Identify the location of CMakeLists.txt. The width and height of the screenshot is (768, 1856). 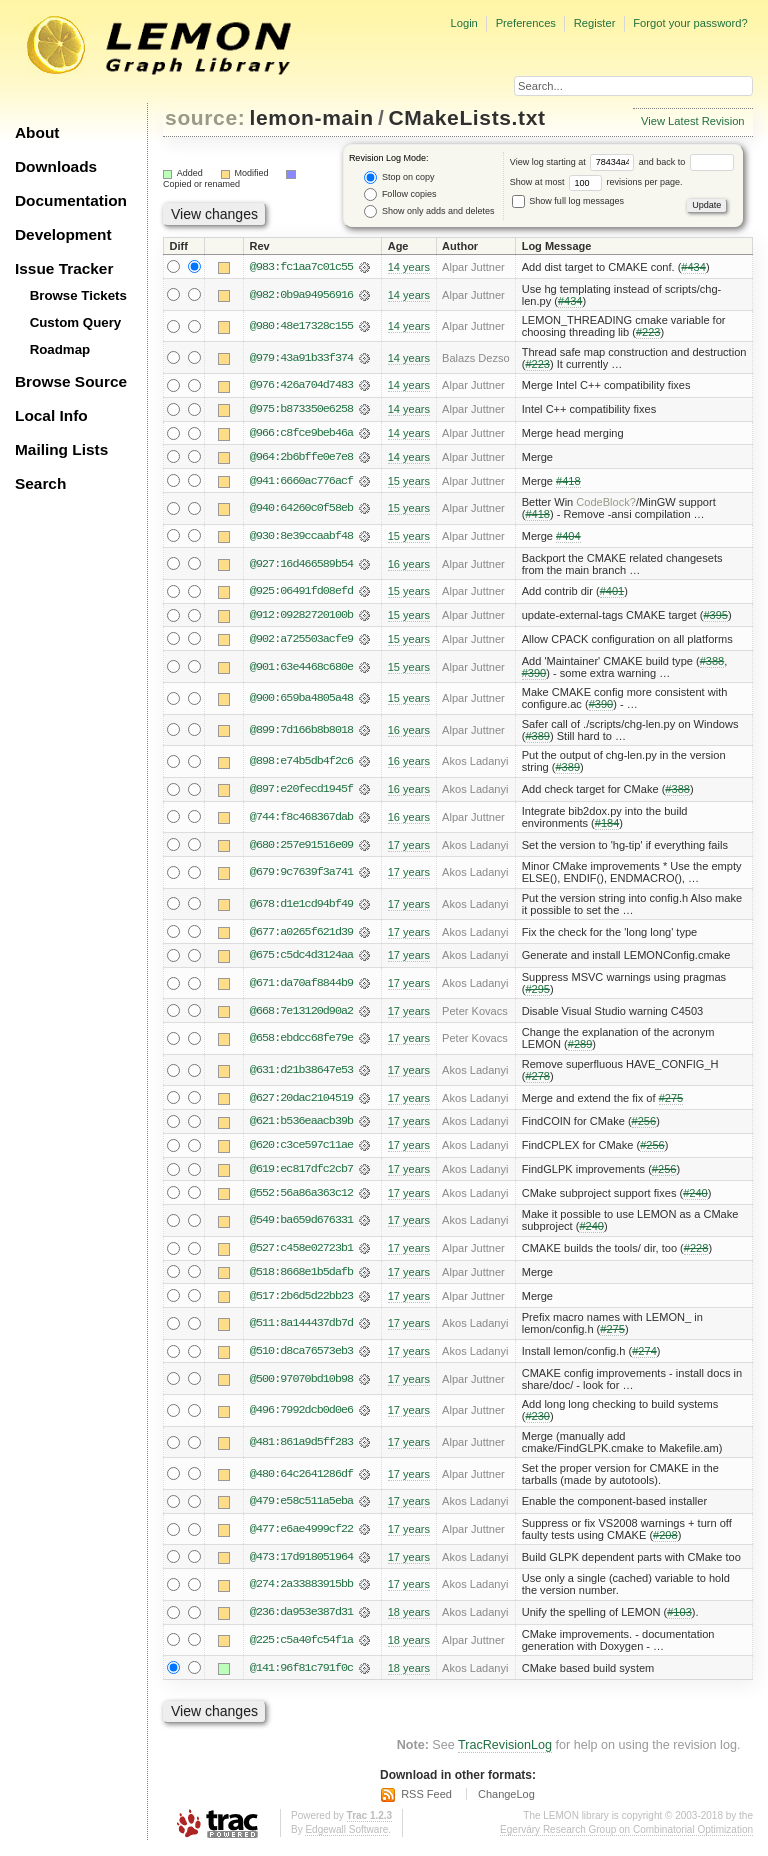
(467, 117).